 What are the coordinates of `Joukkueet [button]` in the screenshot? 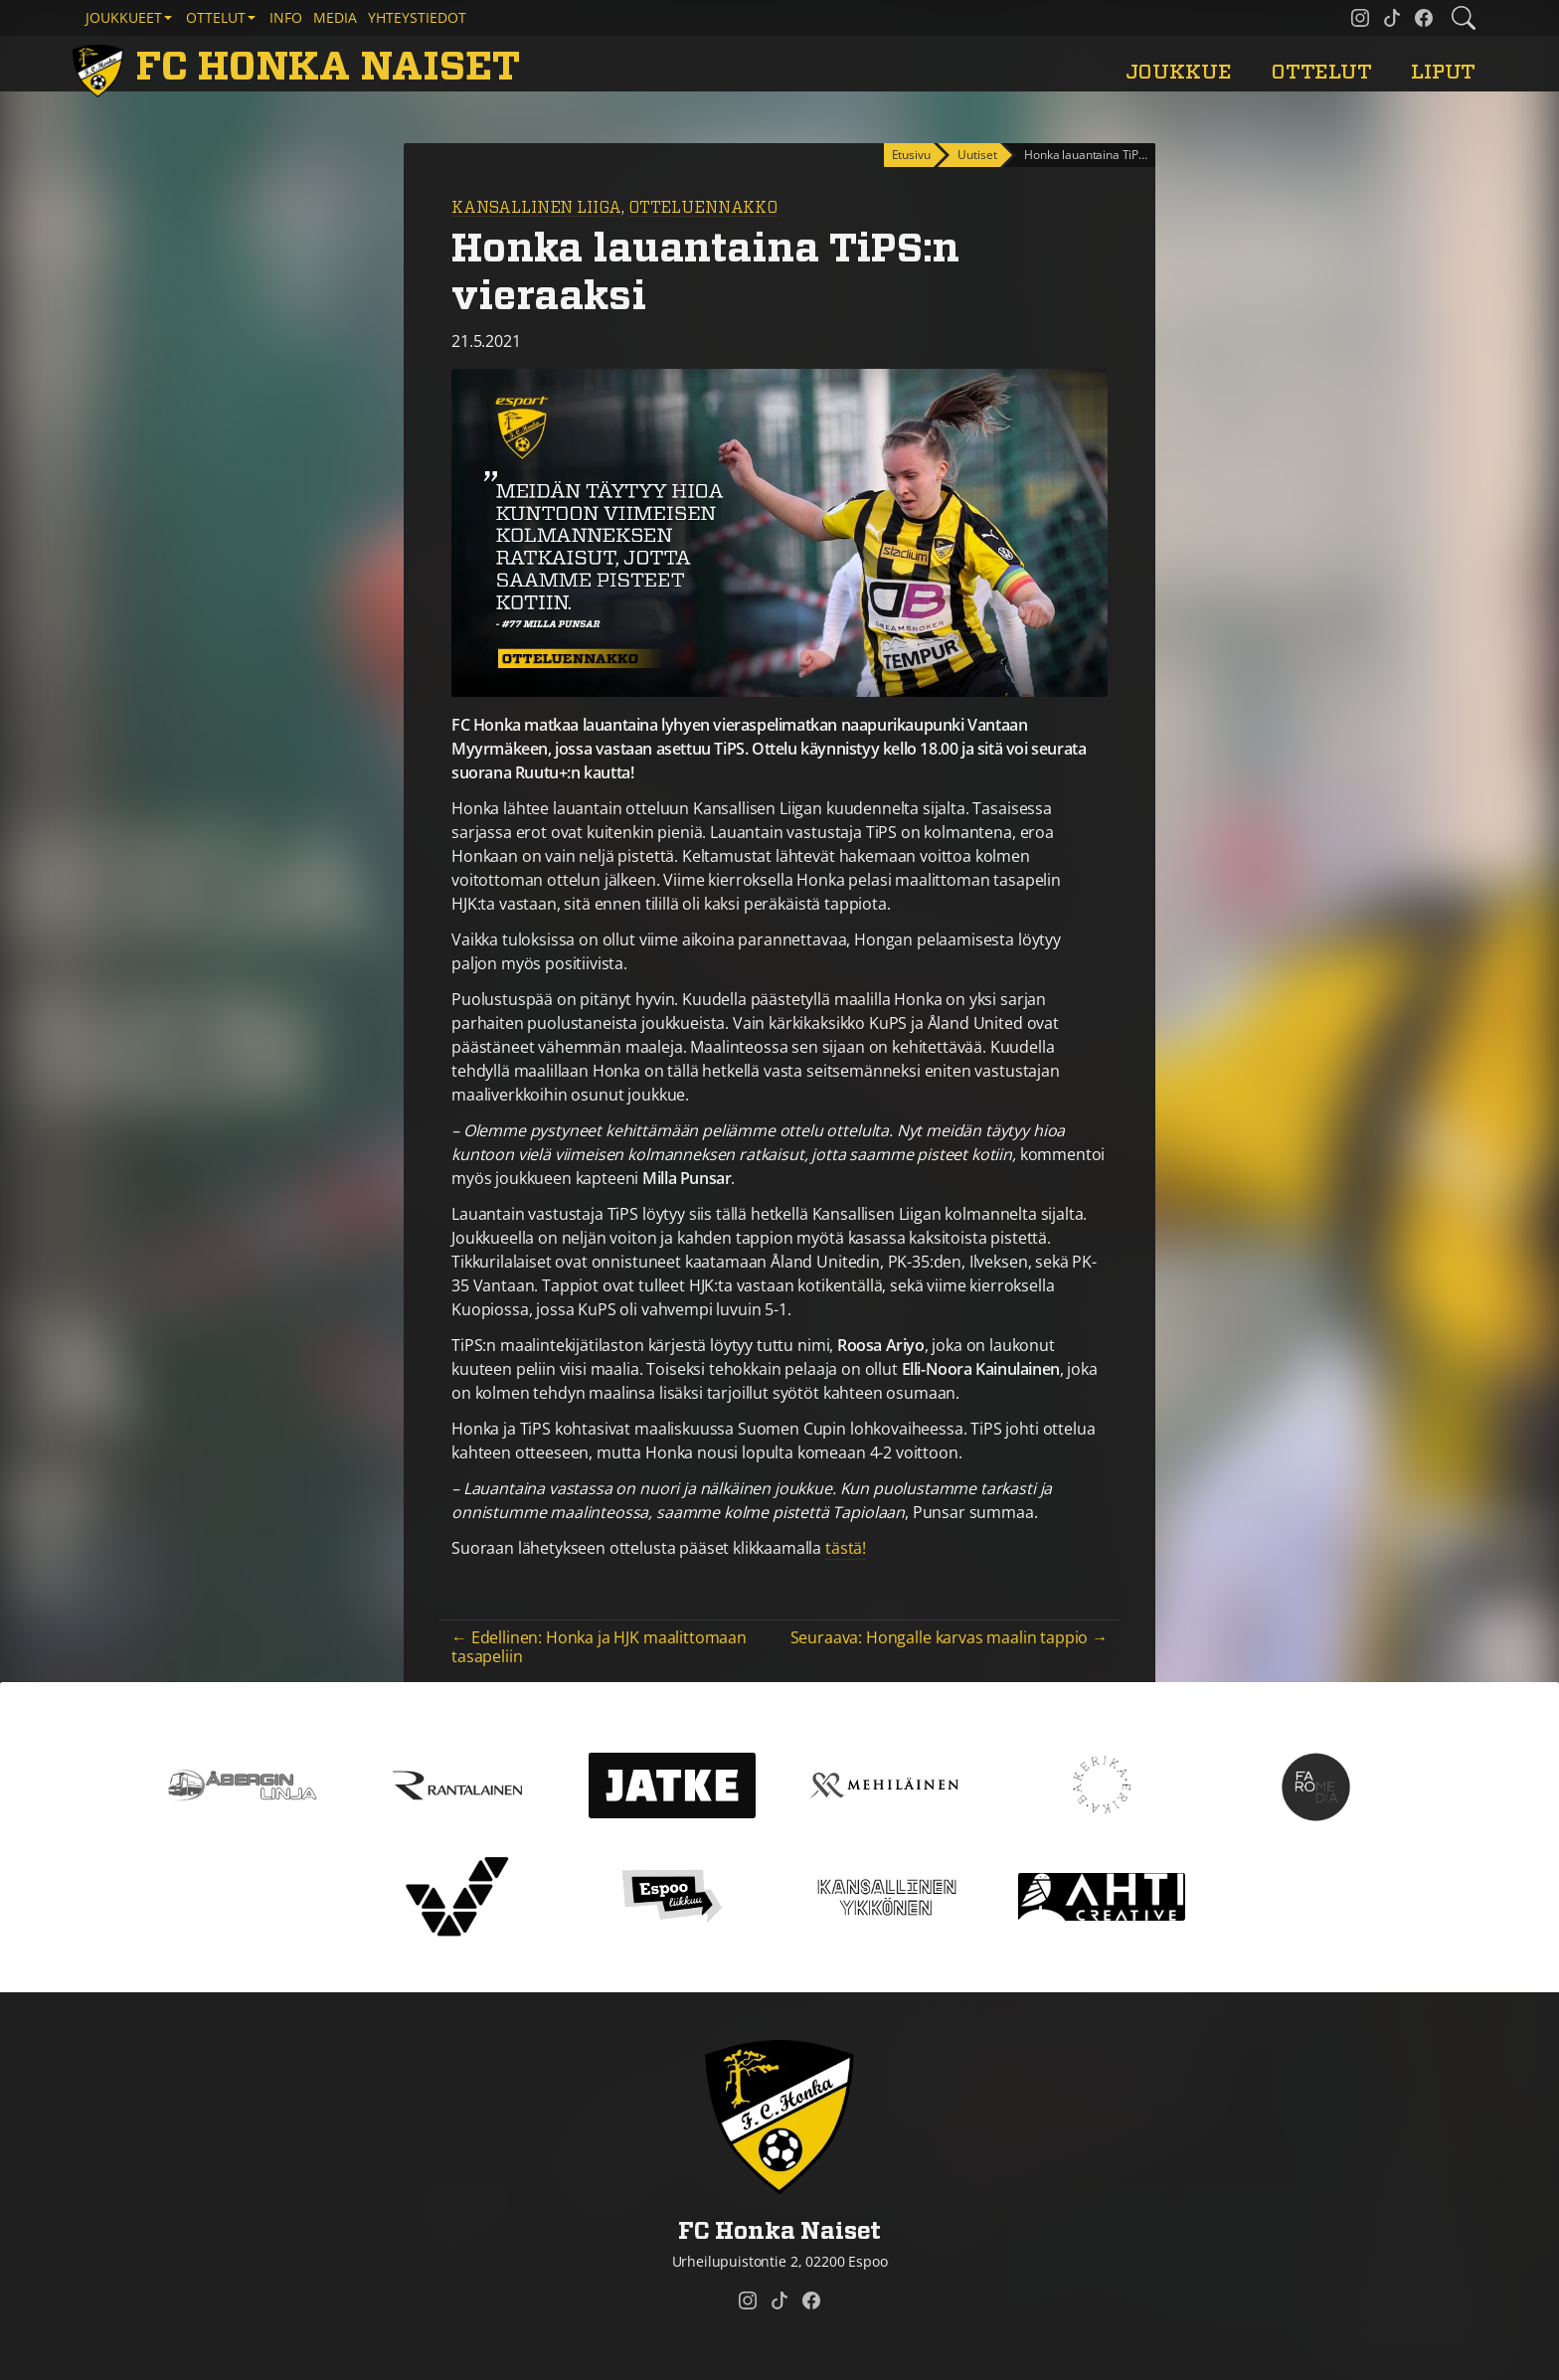 It's located at (124, 17).